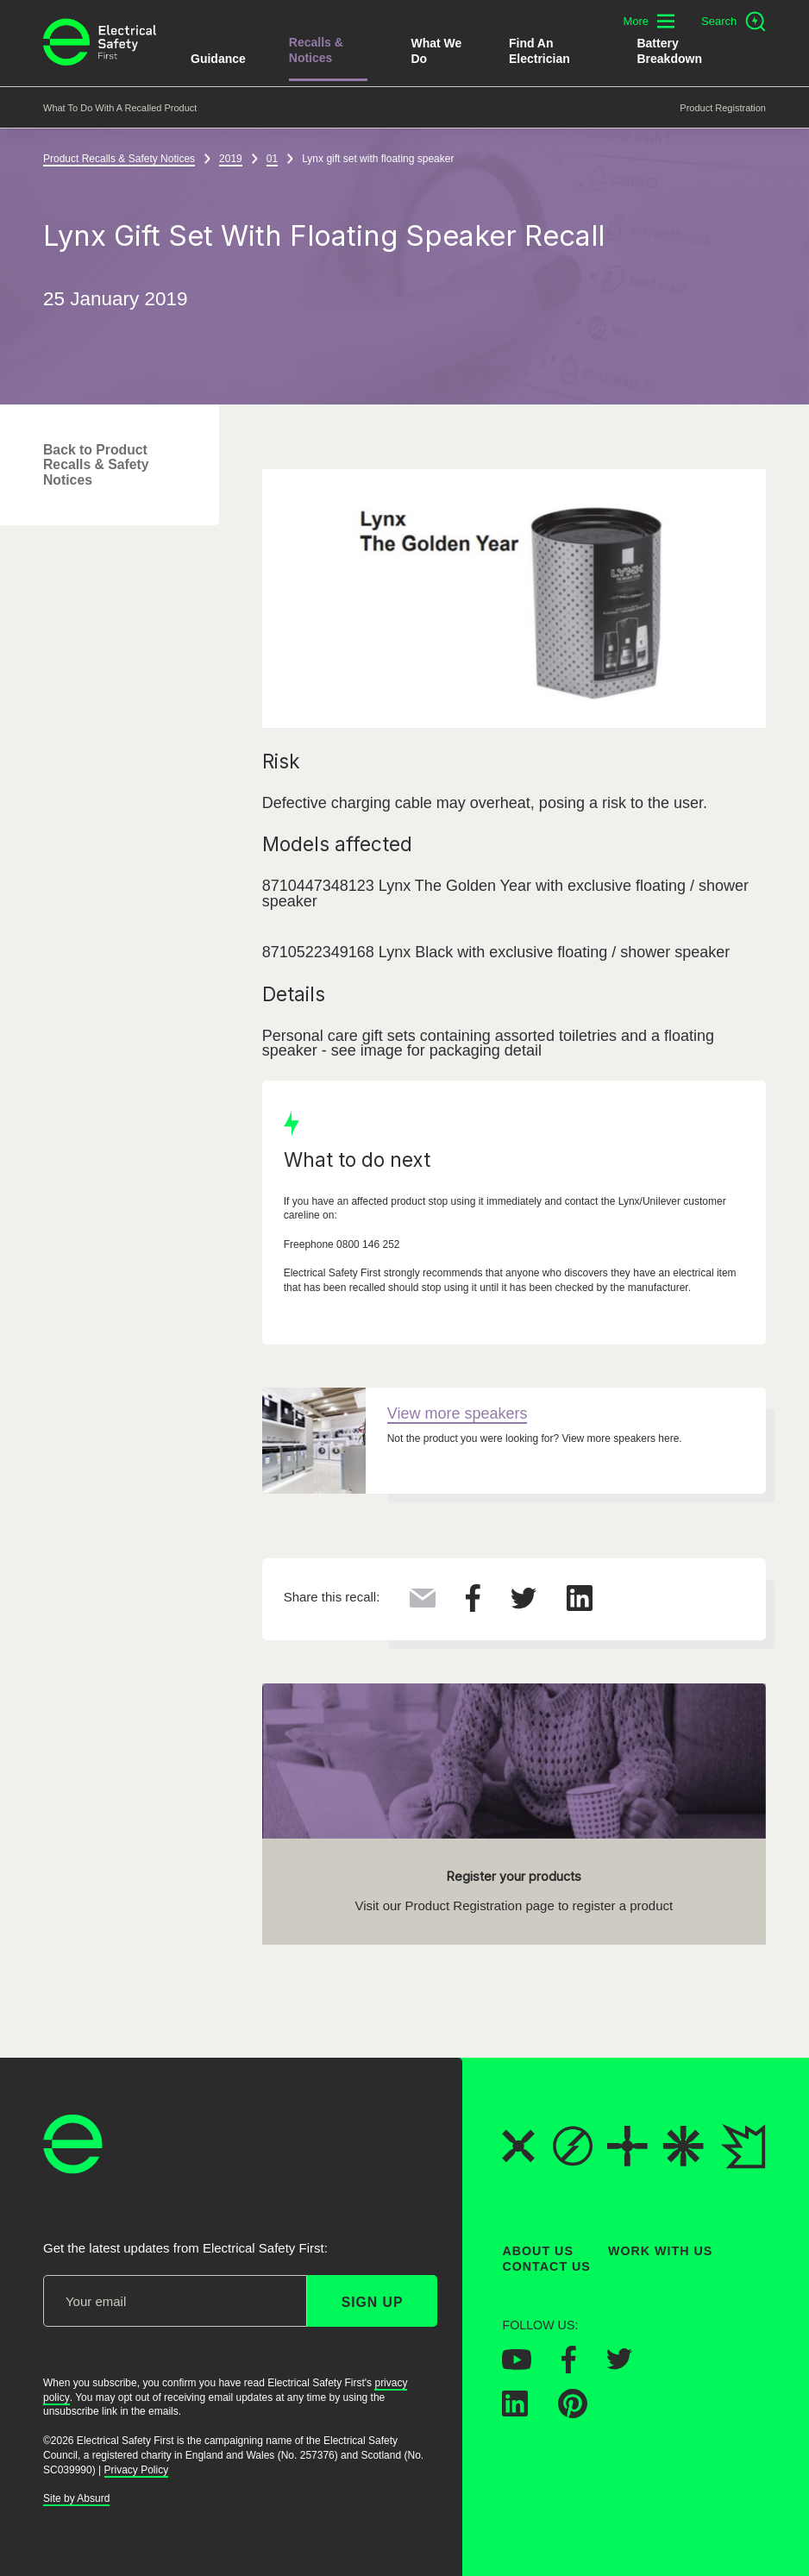  Describe the element at coordinates (733, 21) in the screenshot. I see `[Open search]` at that location.